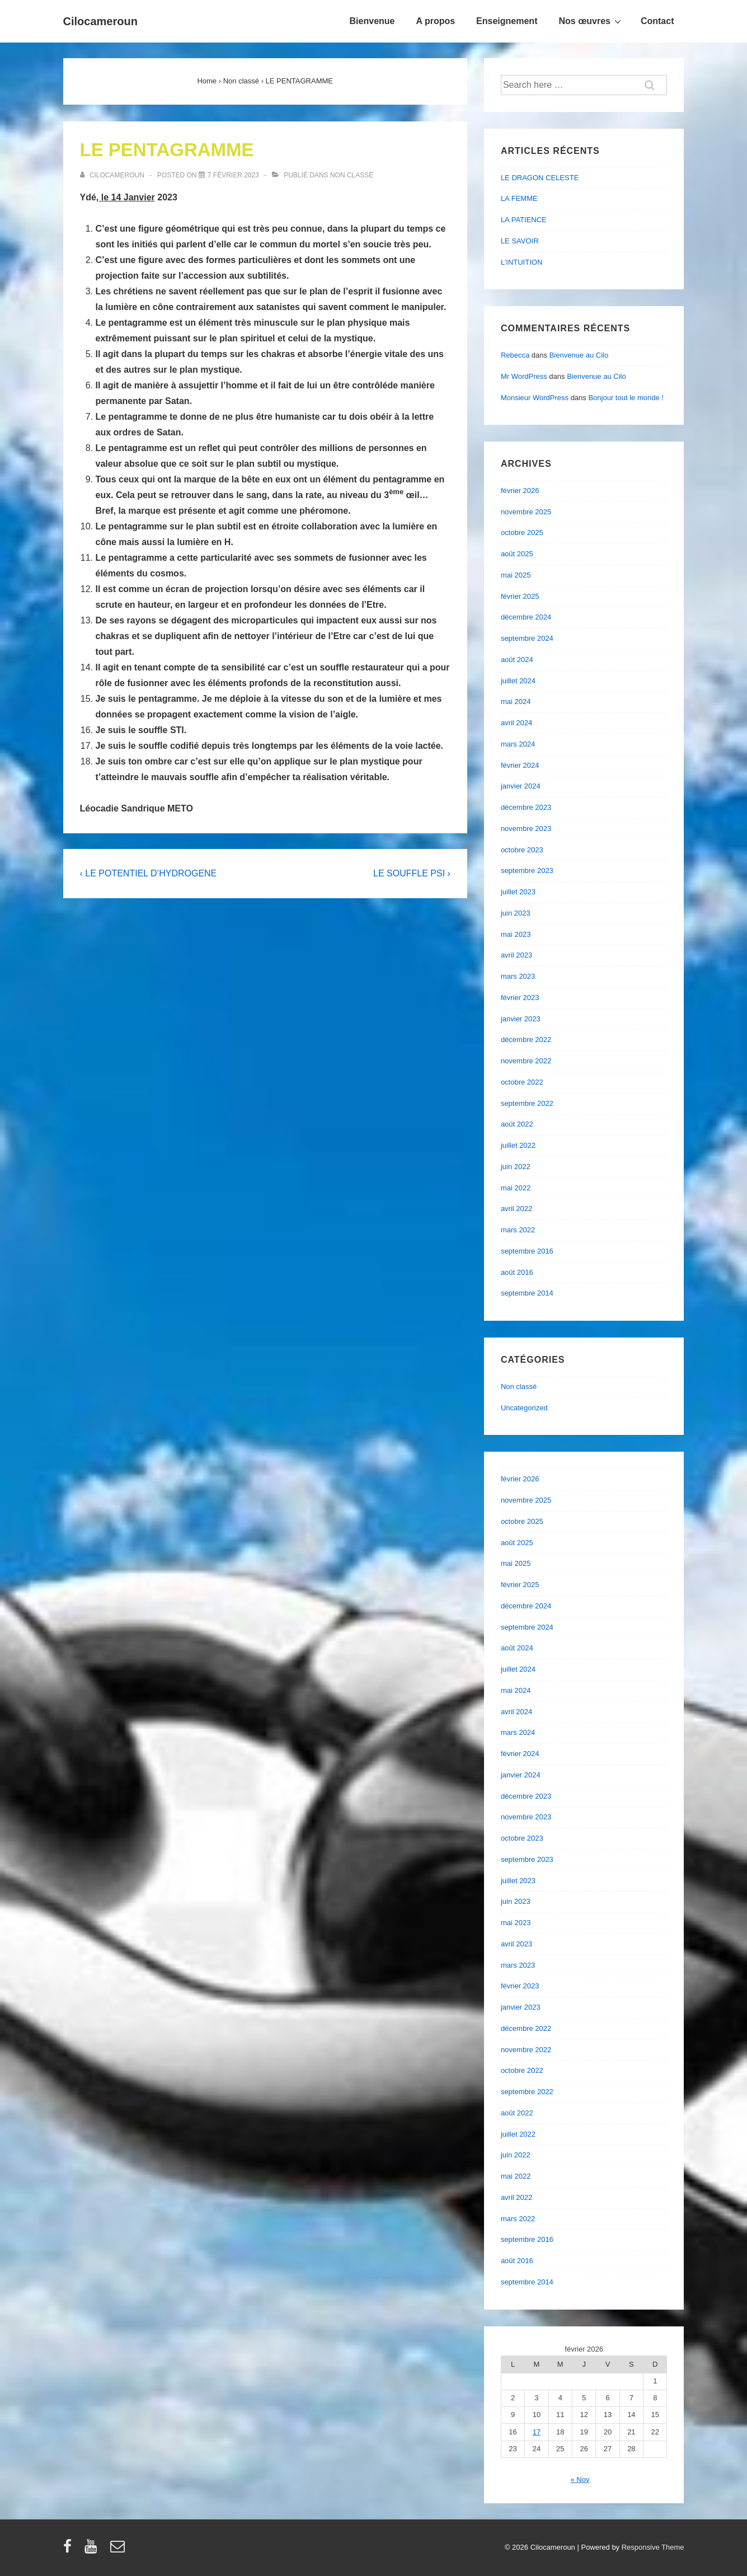 This screenshot has width=747, height=2576. Describe the element at coordinates (653, 2547) in the screenshot. I see `Responsive Theme` at that location.